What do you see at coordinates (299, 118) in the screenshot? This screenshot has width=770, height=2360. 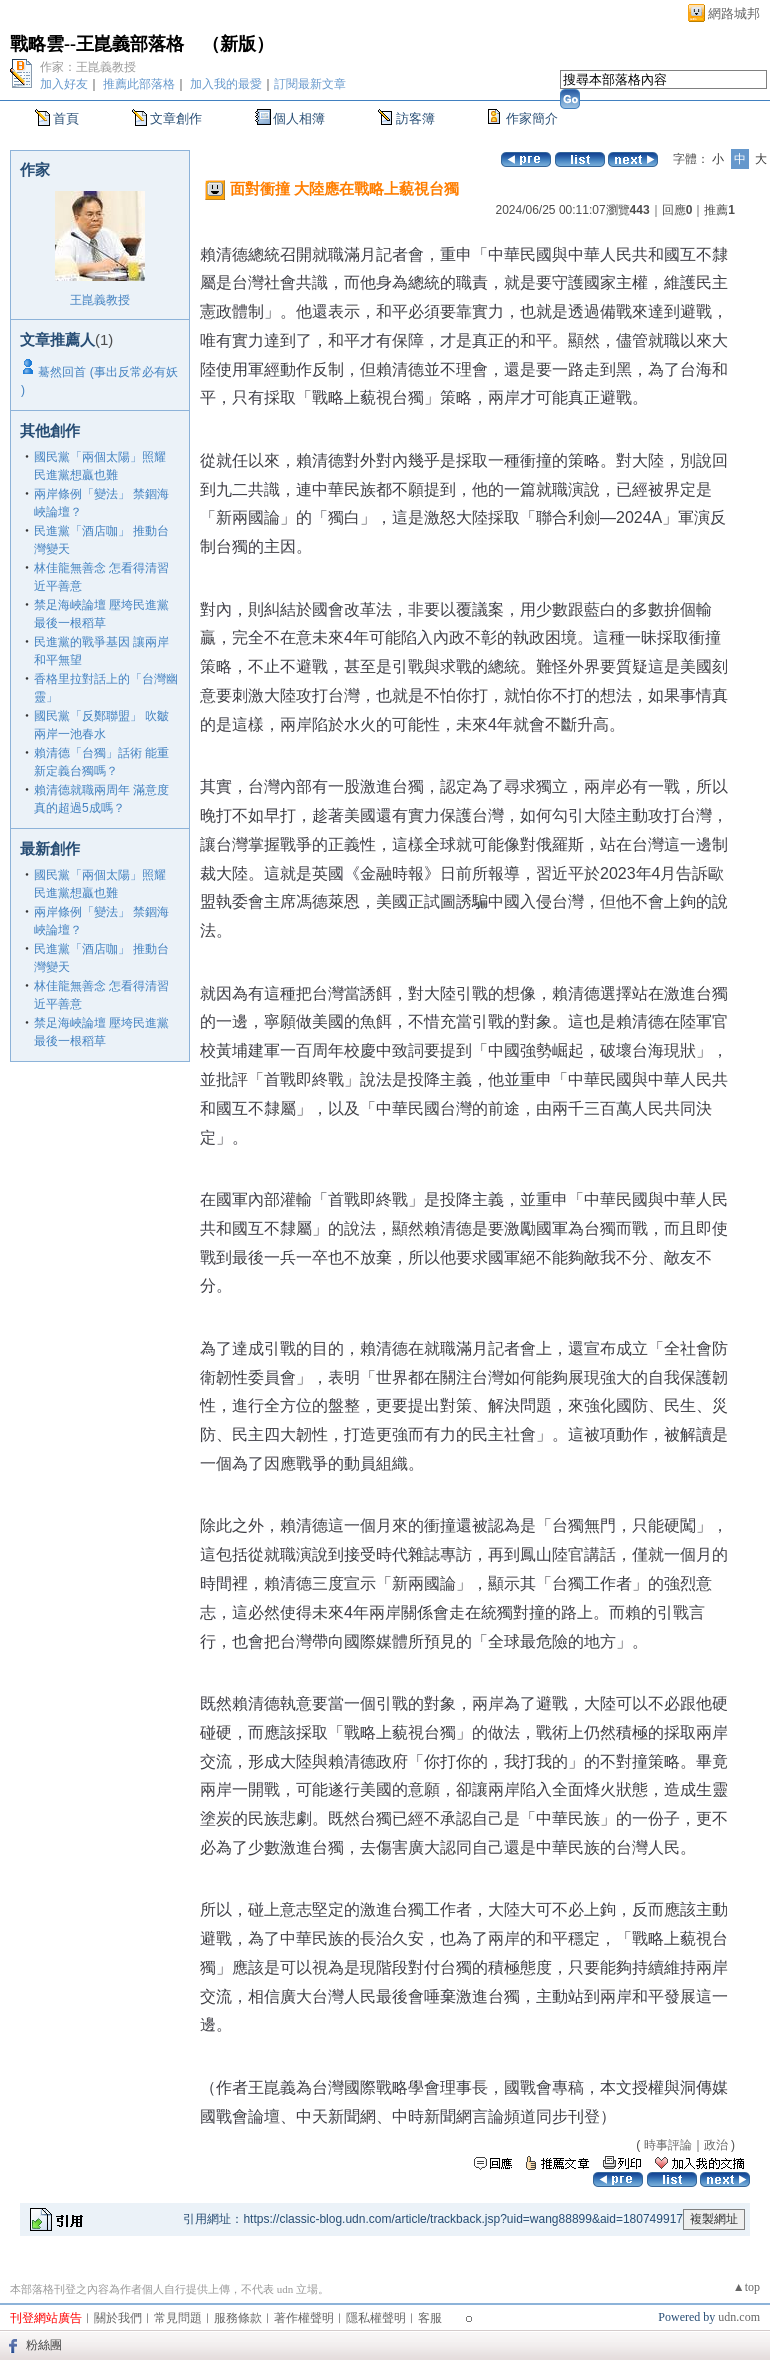 I see `個人相簿` at bounding box center [299, 118].